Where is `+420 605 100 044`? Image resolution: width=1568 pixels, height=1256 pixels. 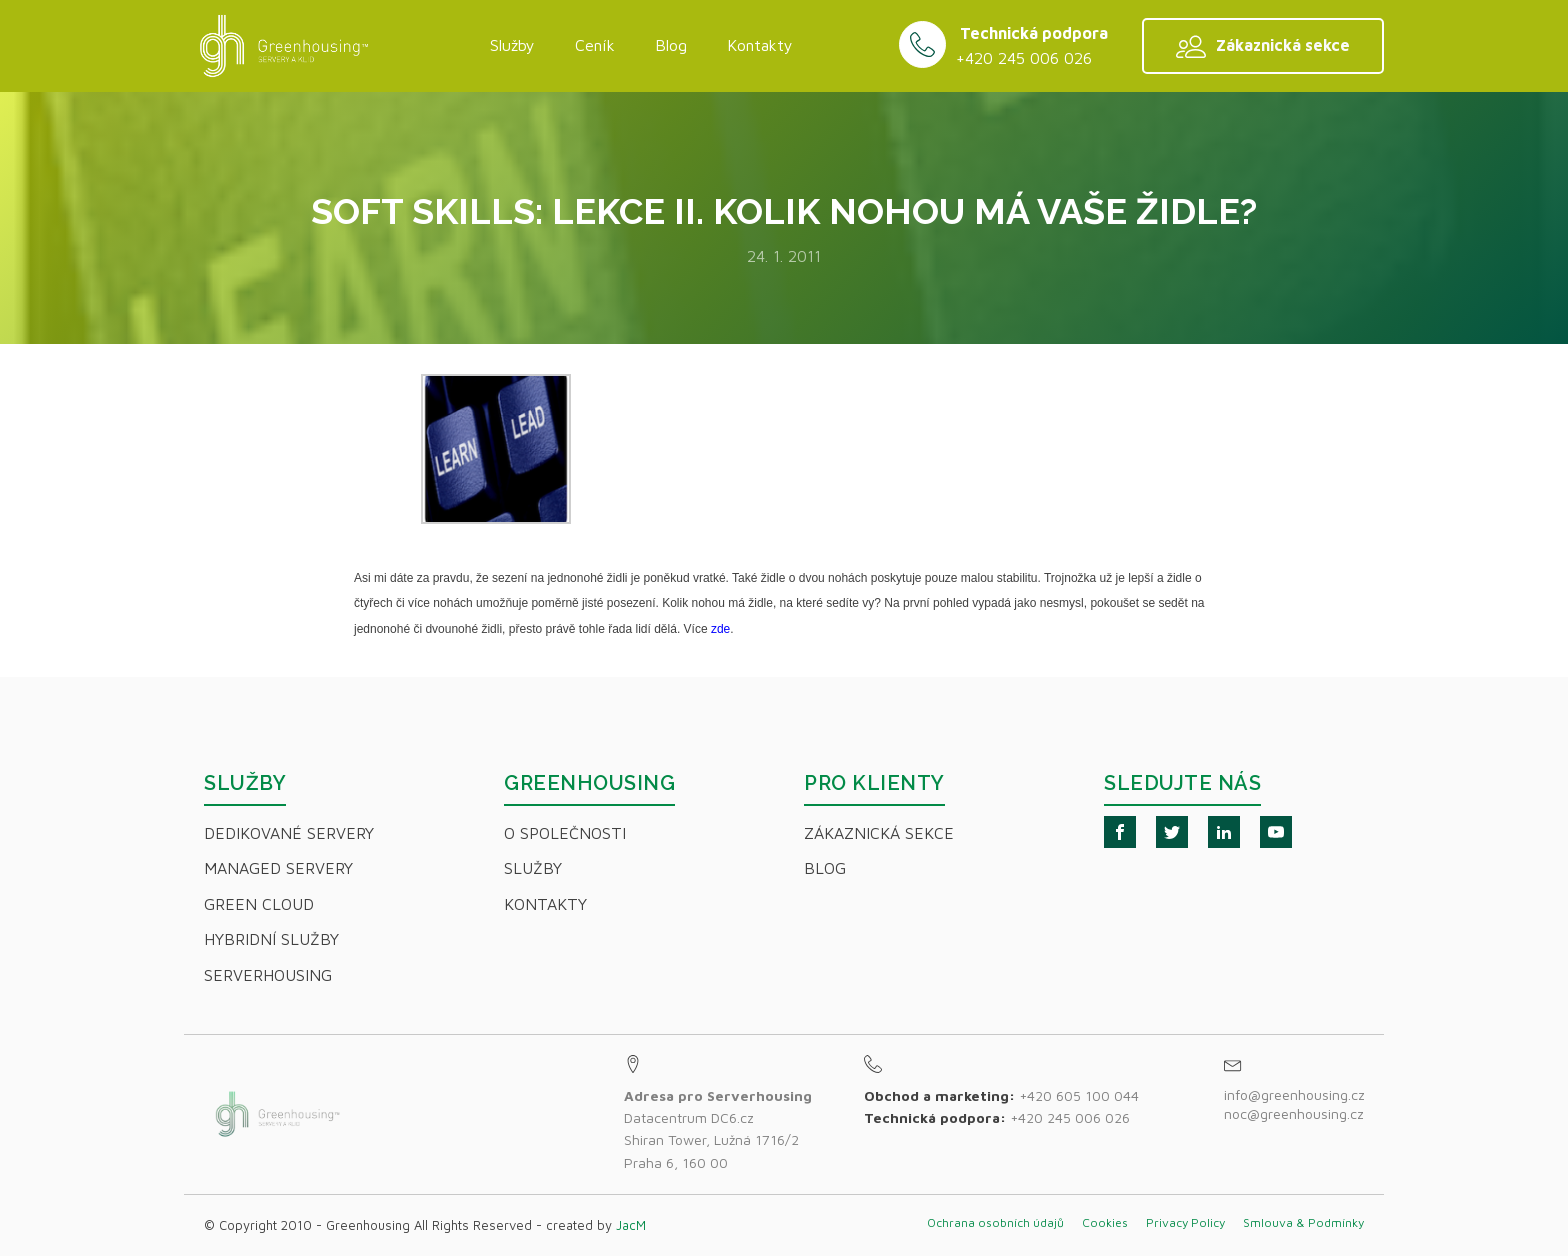 +420 605 100 044 is located at coordinates (1079, 1095).